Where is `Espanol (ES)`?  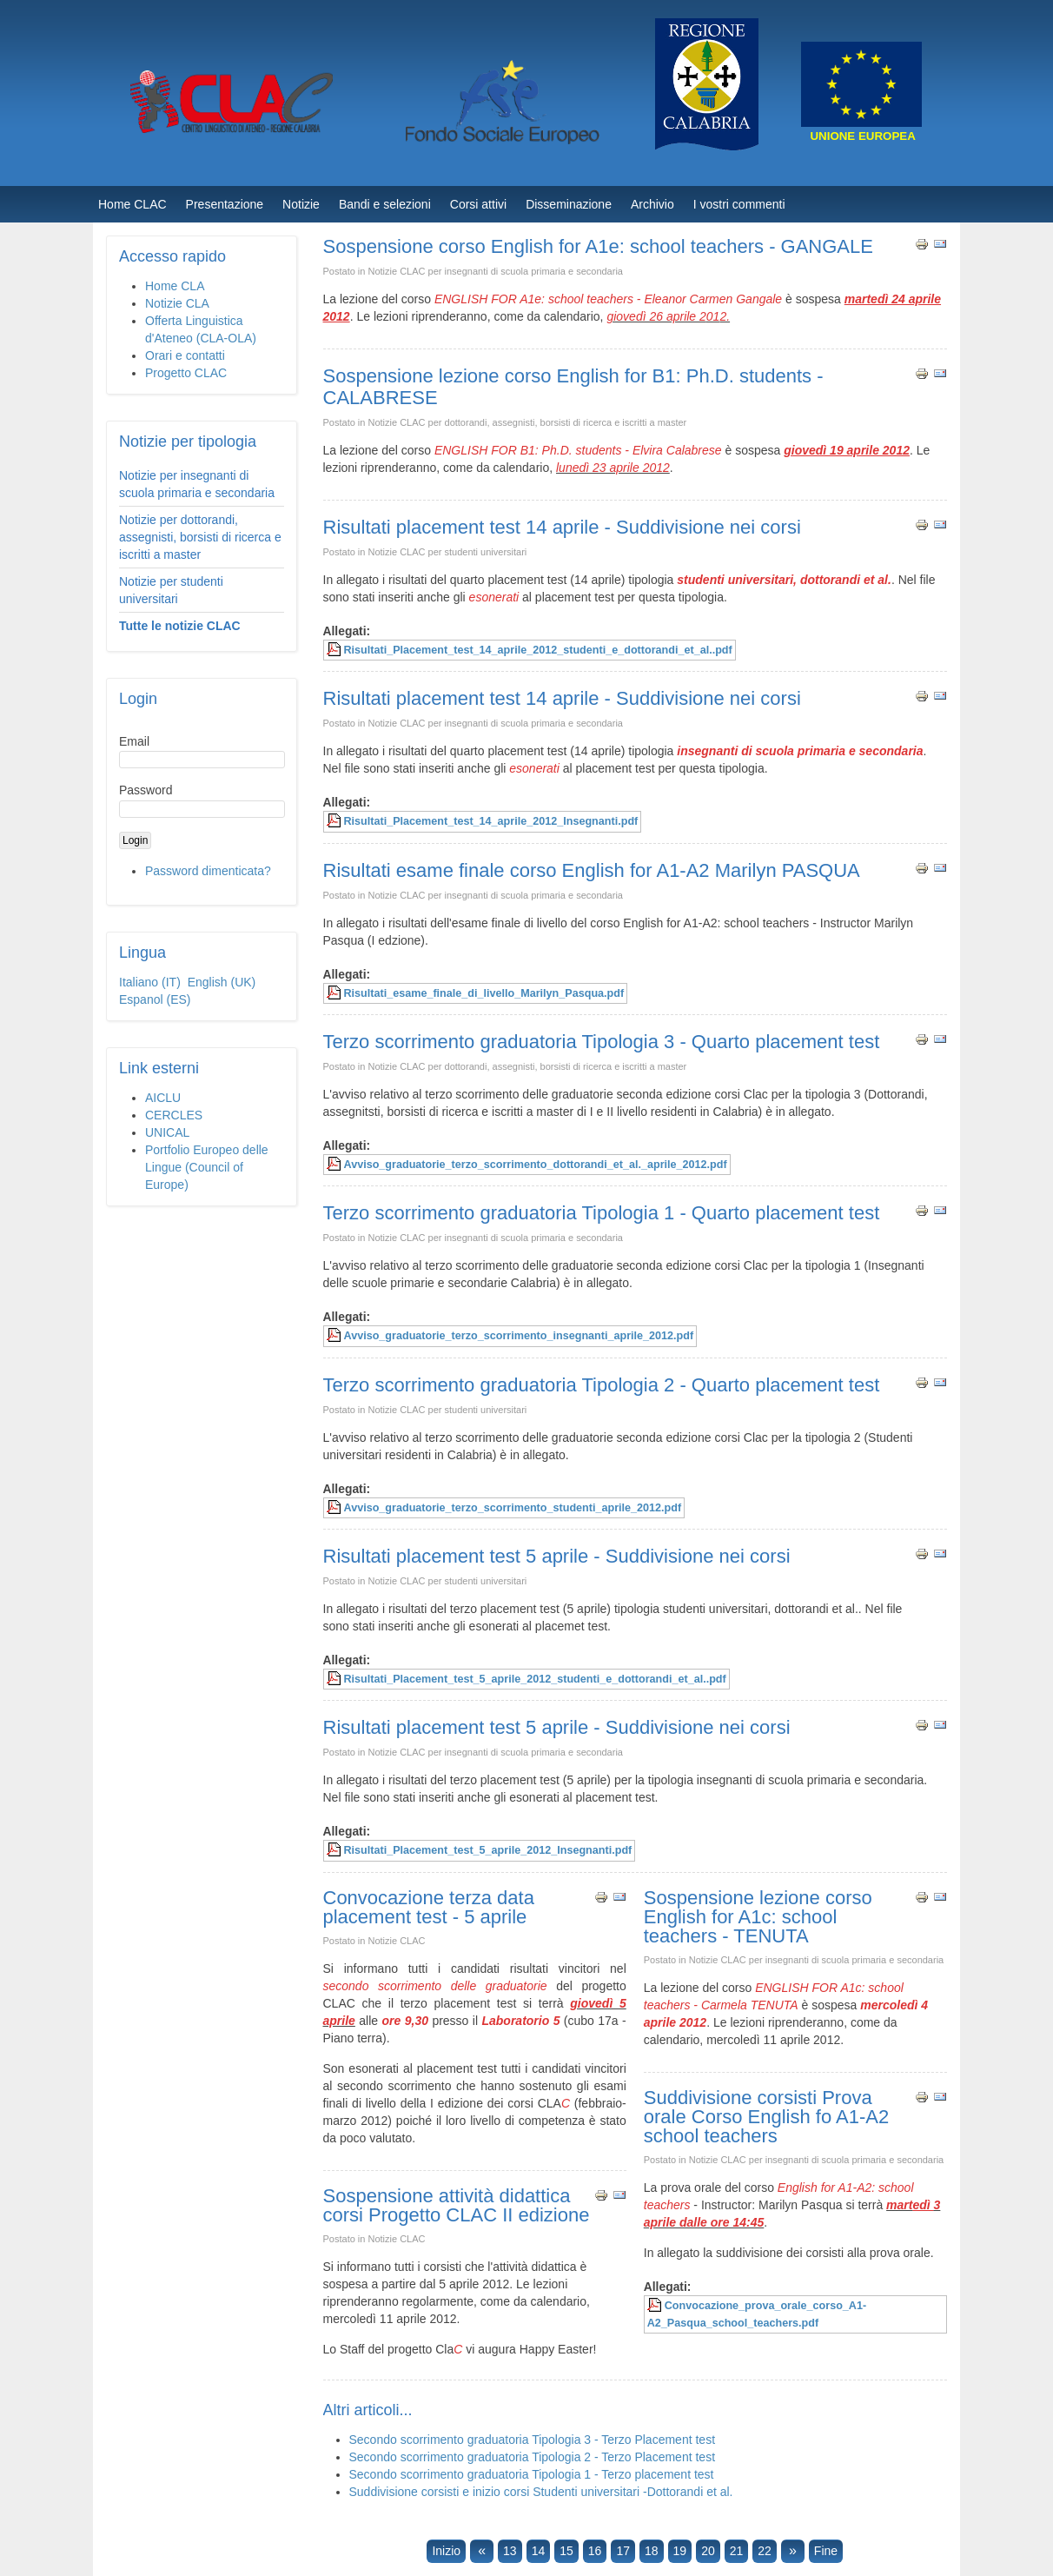
Espanol (ES) is located at coordinates (154, 999).